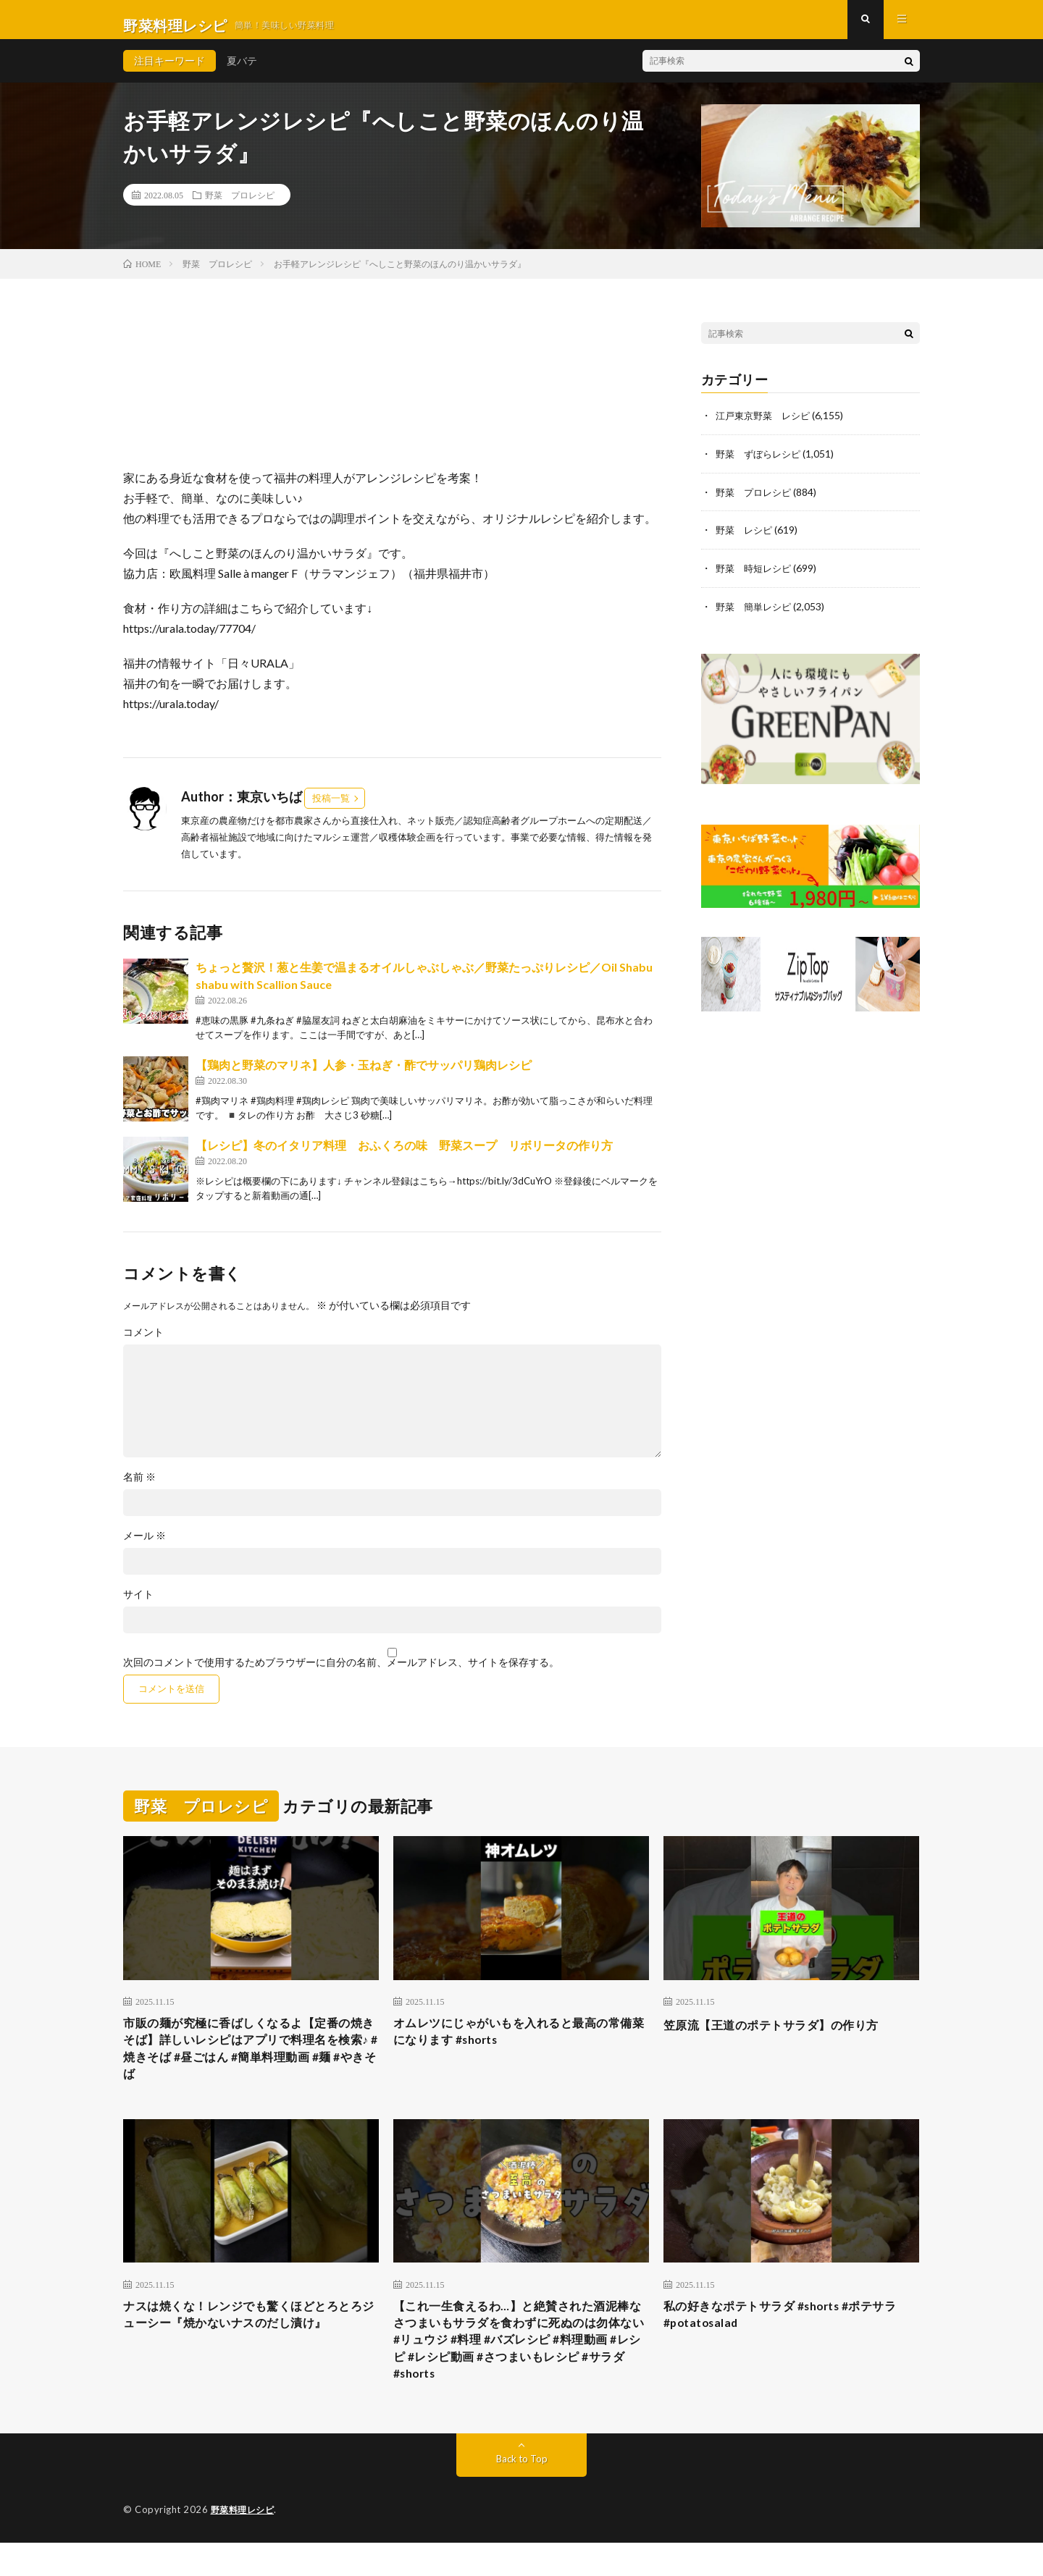 The width and height of the screenshot is (1043, 2576). Describe the element at coordinates (746, 540) in the screenshot. I see `野菜 レシピ` at that location.